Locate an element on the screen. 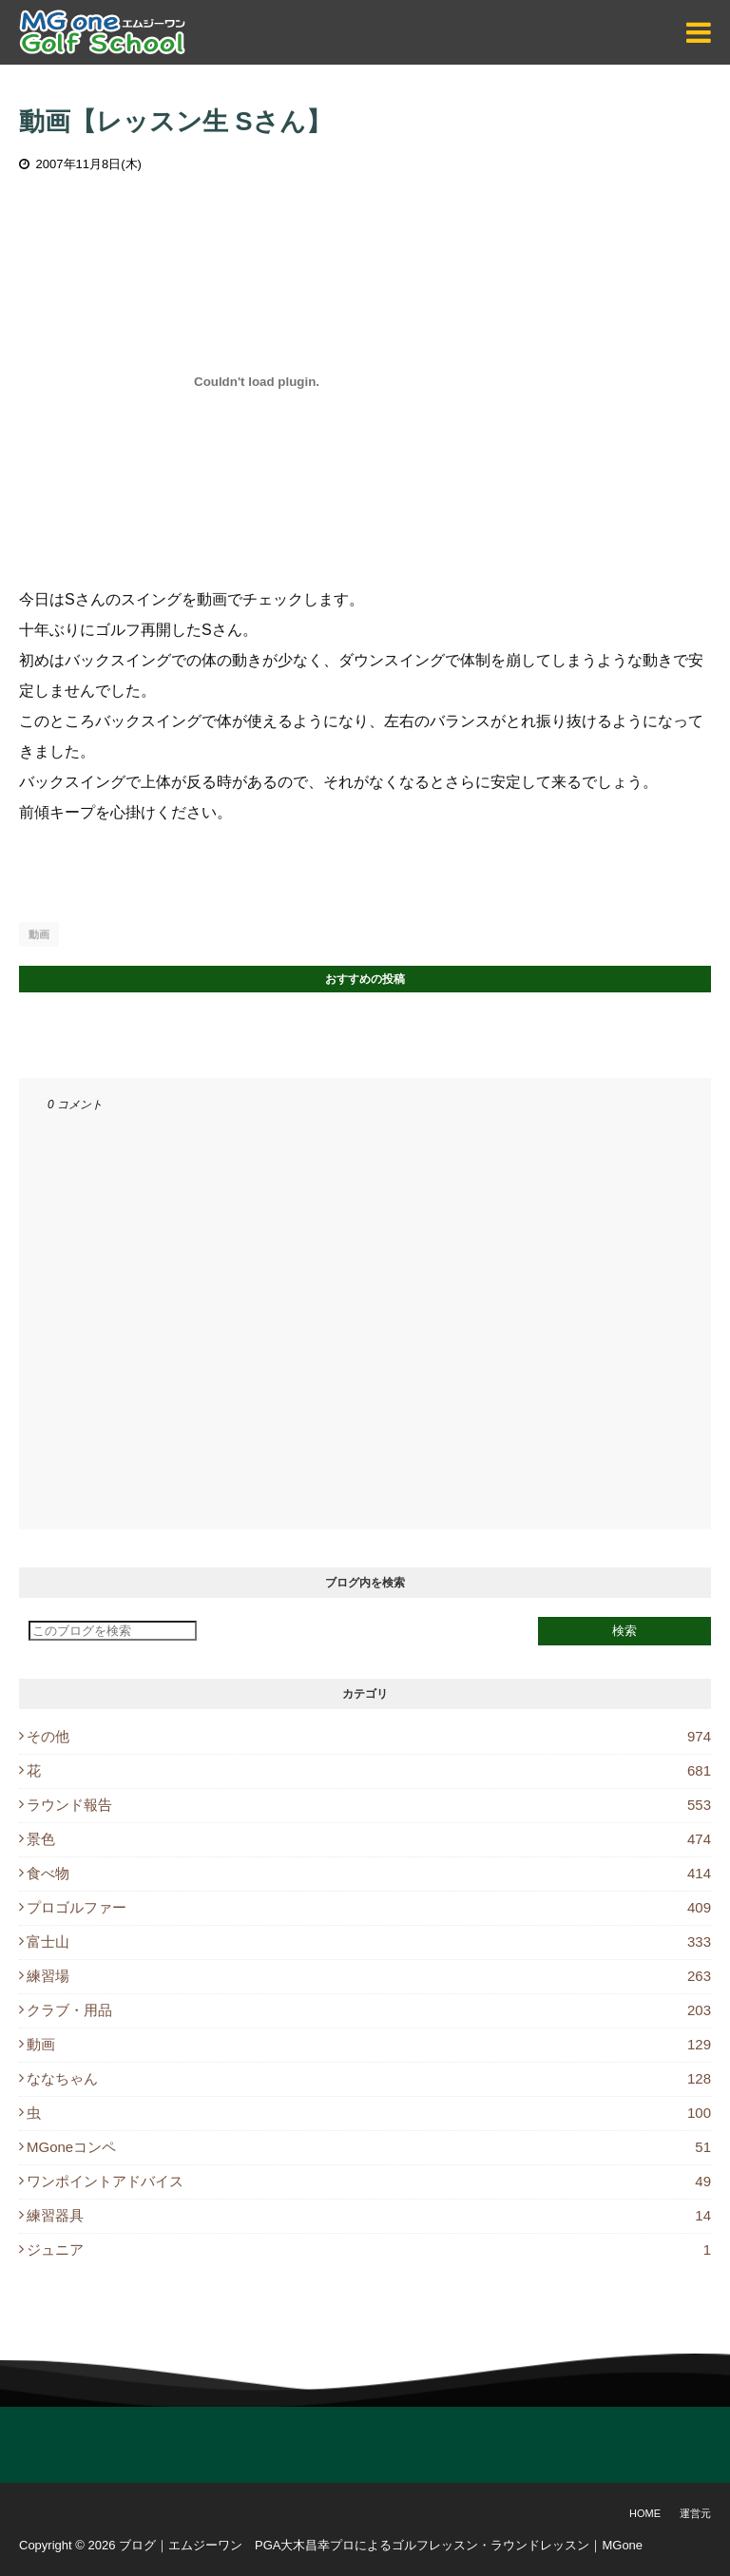 The height and width of the screenshot is (2576, 730). 練習器具 is located at coordinates (369, 2215).